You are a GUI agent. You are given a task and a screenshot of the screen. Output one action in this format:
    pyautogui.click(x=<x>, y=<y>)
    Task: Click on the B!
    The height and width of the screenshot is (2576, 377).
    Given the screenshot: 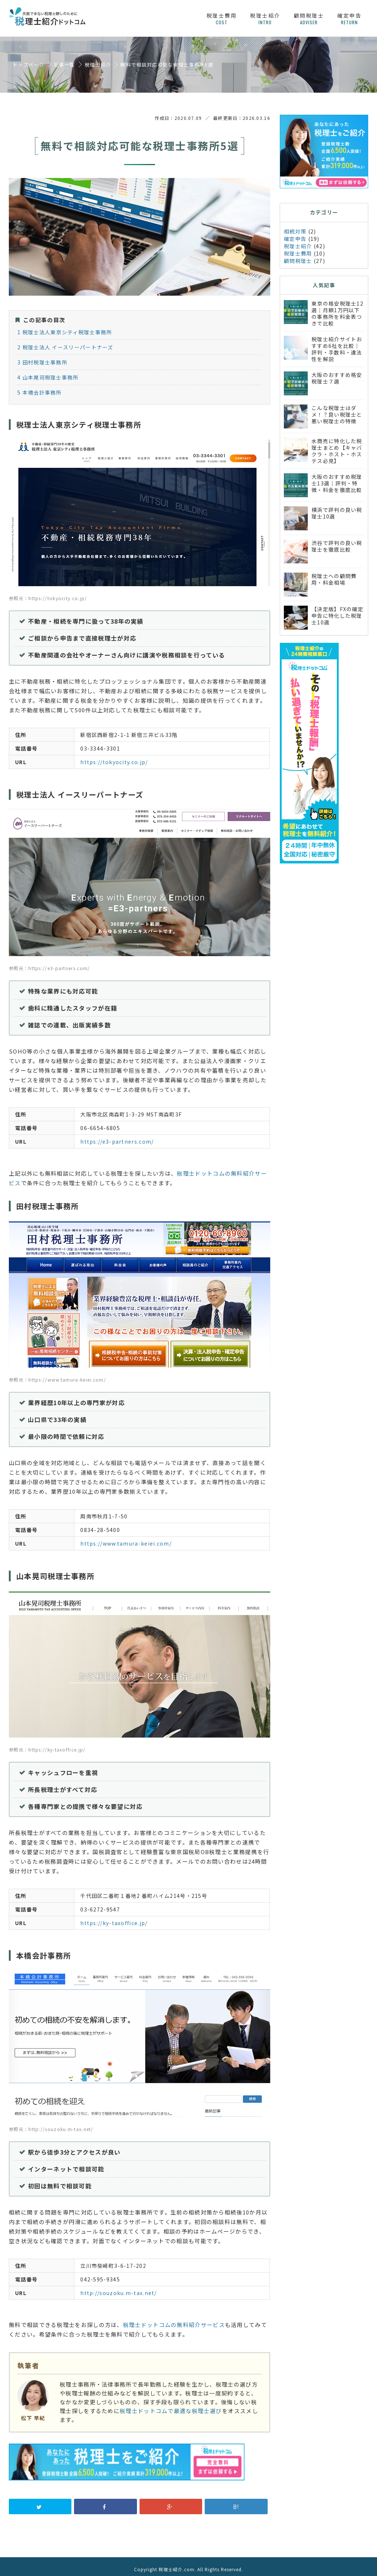 What is the action you would take?
    pyautogui.click(x=236, y=2501)
    